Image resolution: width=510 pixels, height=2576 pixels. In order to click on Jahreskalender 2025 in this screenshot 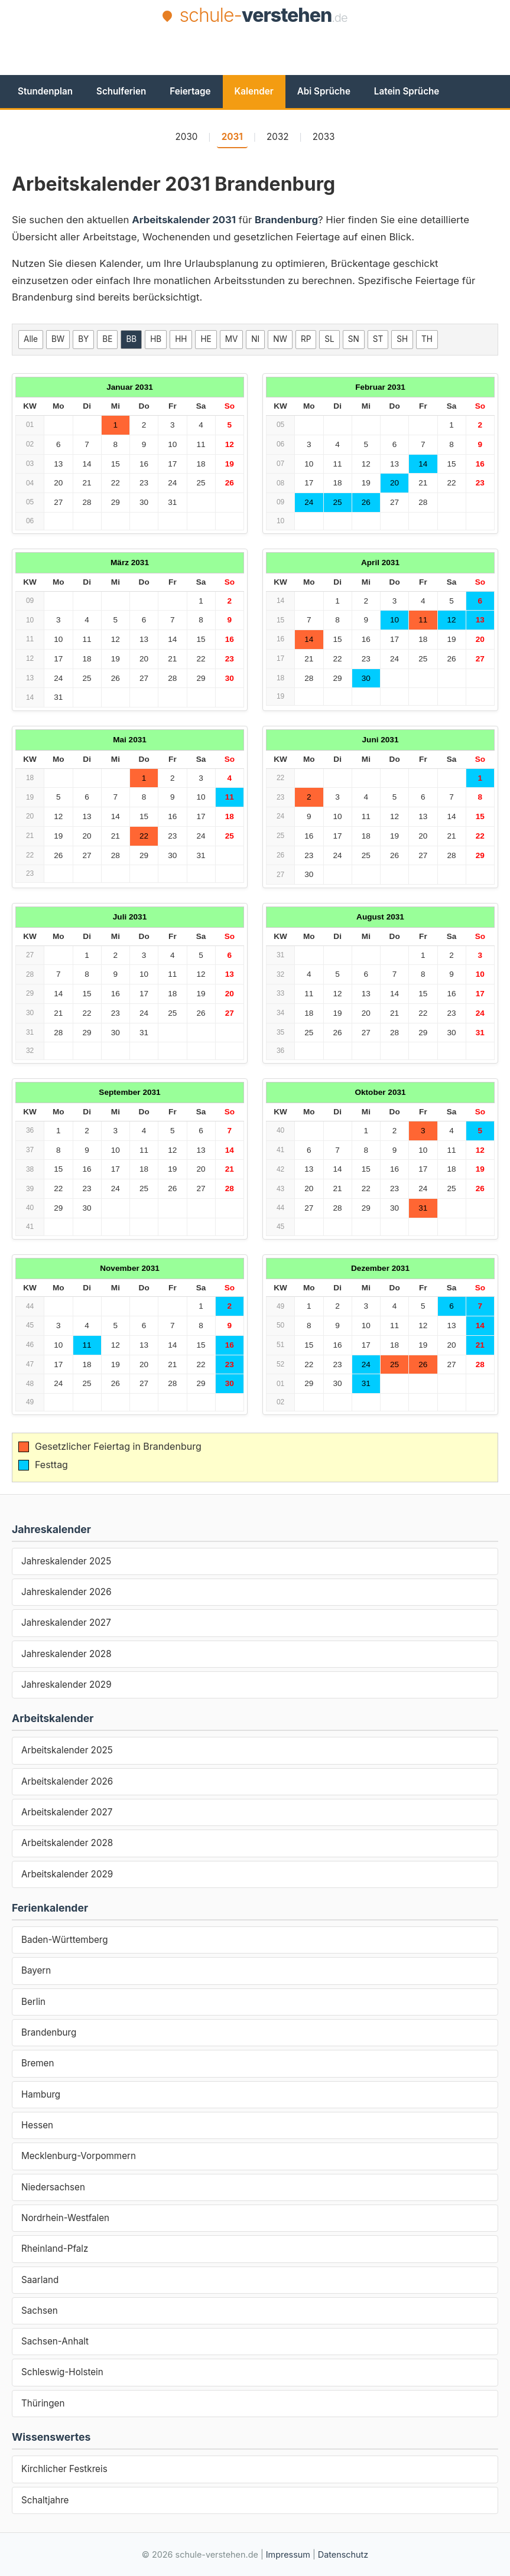, I will do `click(66, 1561)`.